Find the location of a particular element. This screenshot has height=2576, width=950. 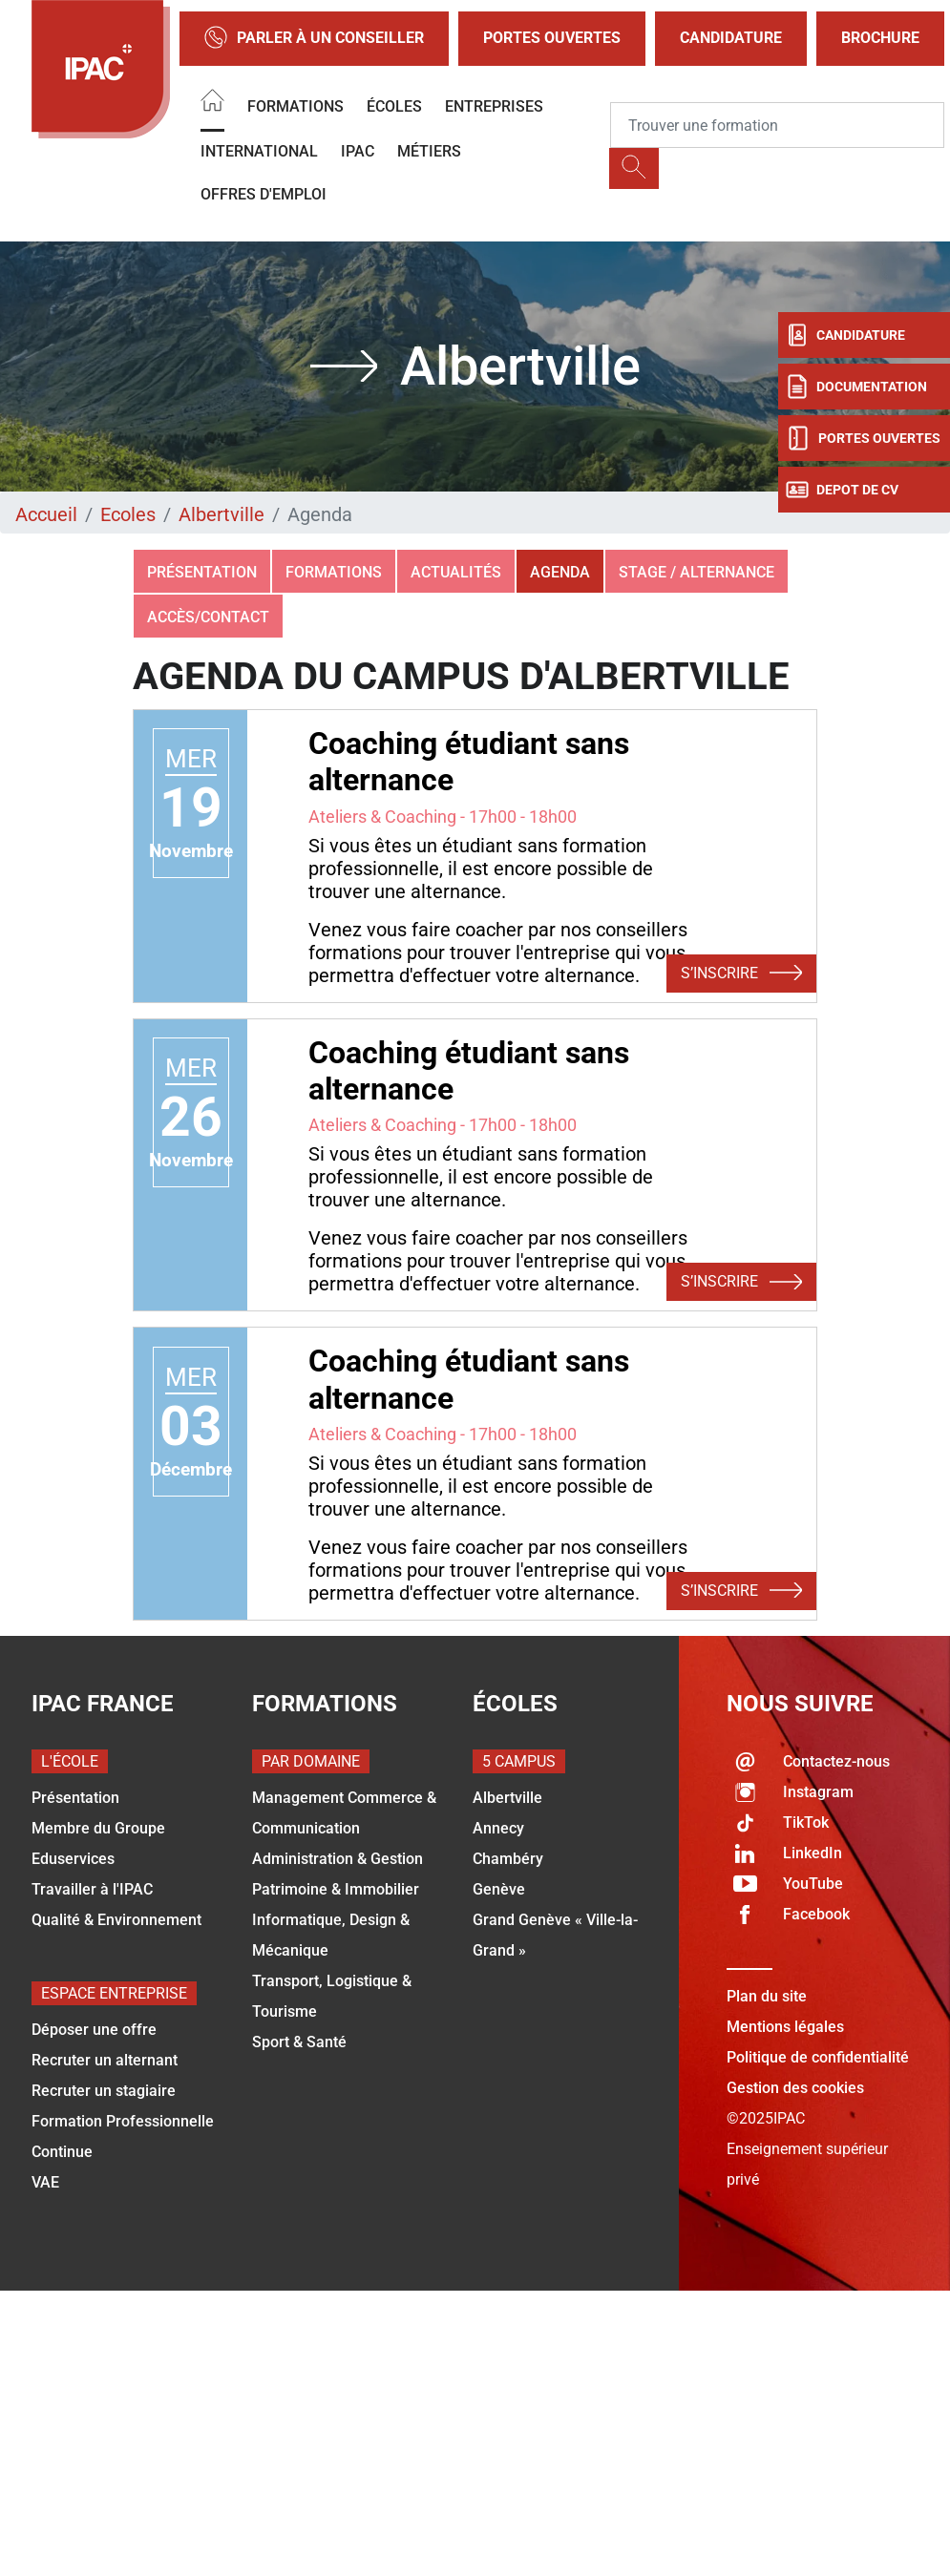

Patrimoine & Immobilier is located at coordinates (335, 1889).